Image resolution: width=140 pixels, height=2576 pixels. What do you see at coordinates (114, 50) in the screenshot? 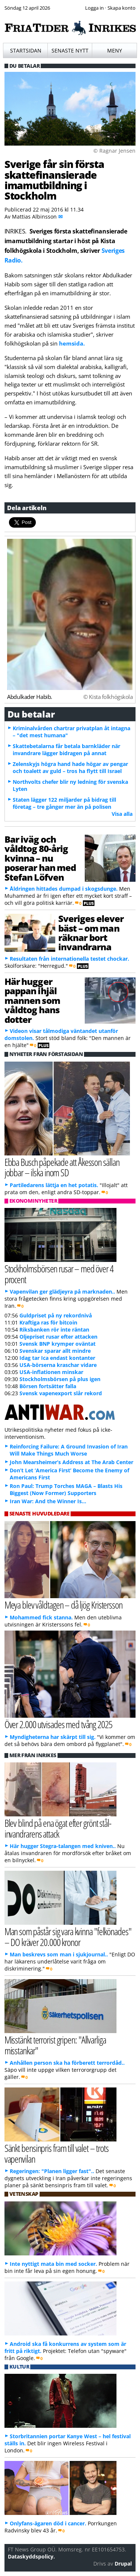
I see `Meny` at bounding box center [114, 50].